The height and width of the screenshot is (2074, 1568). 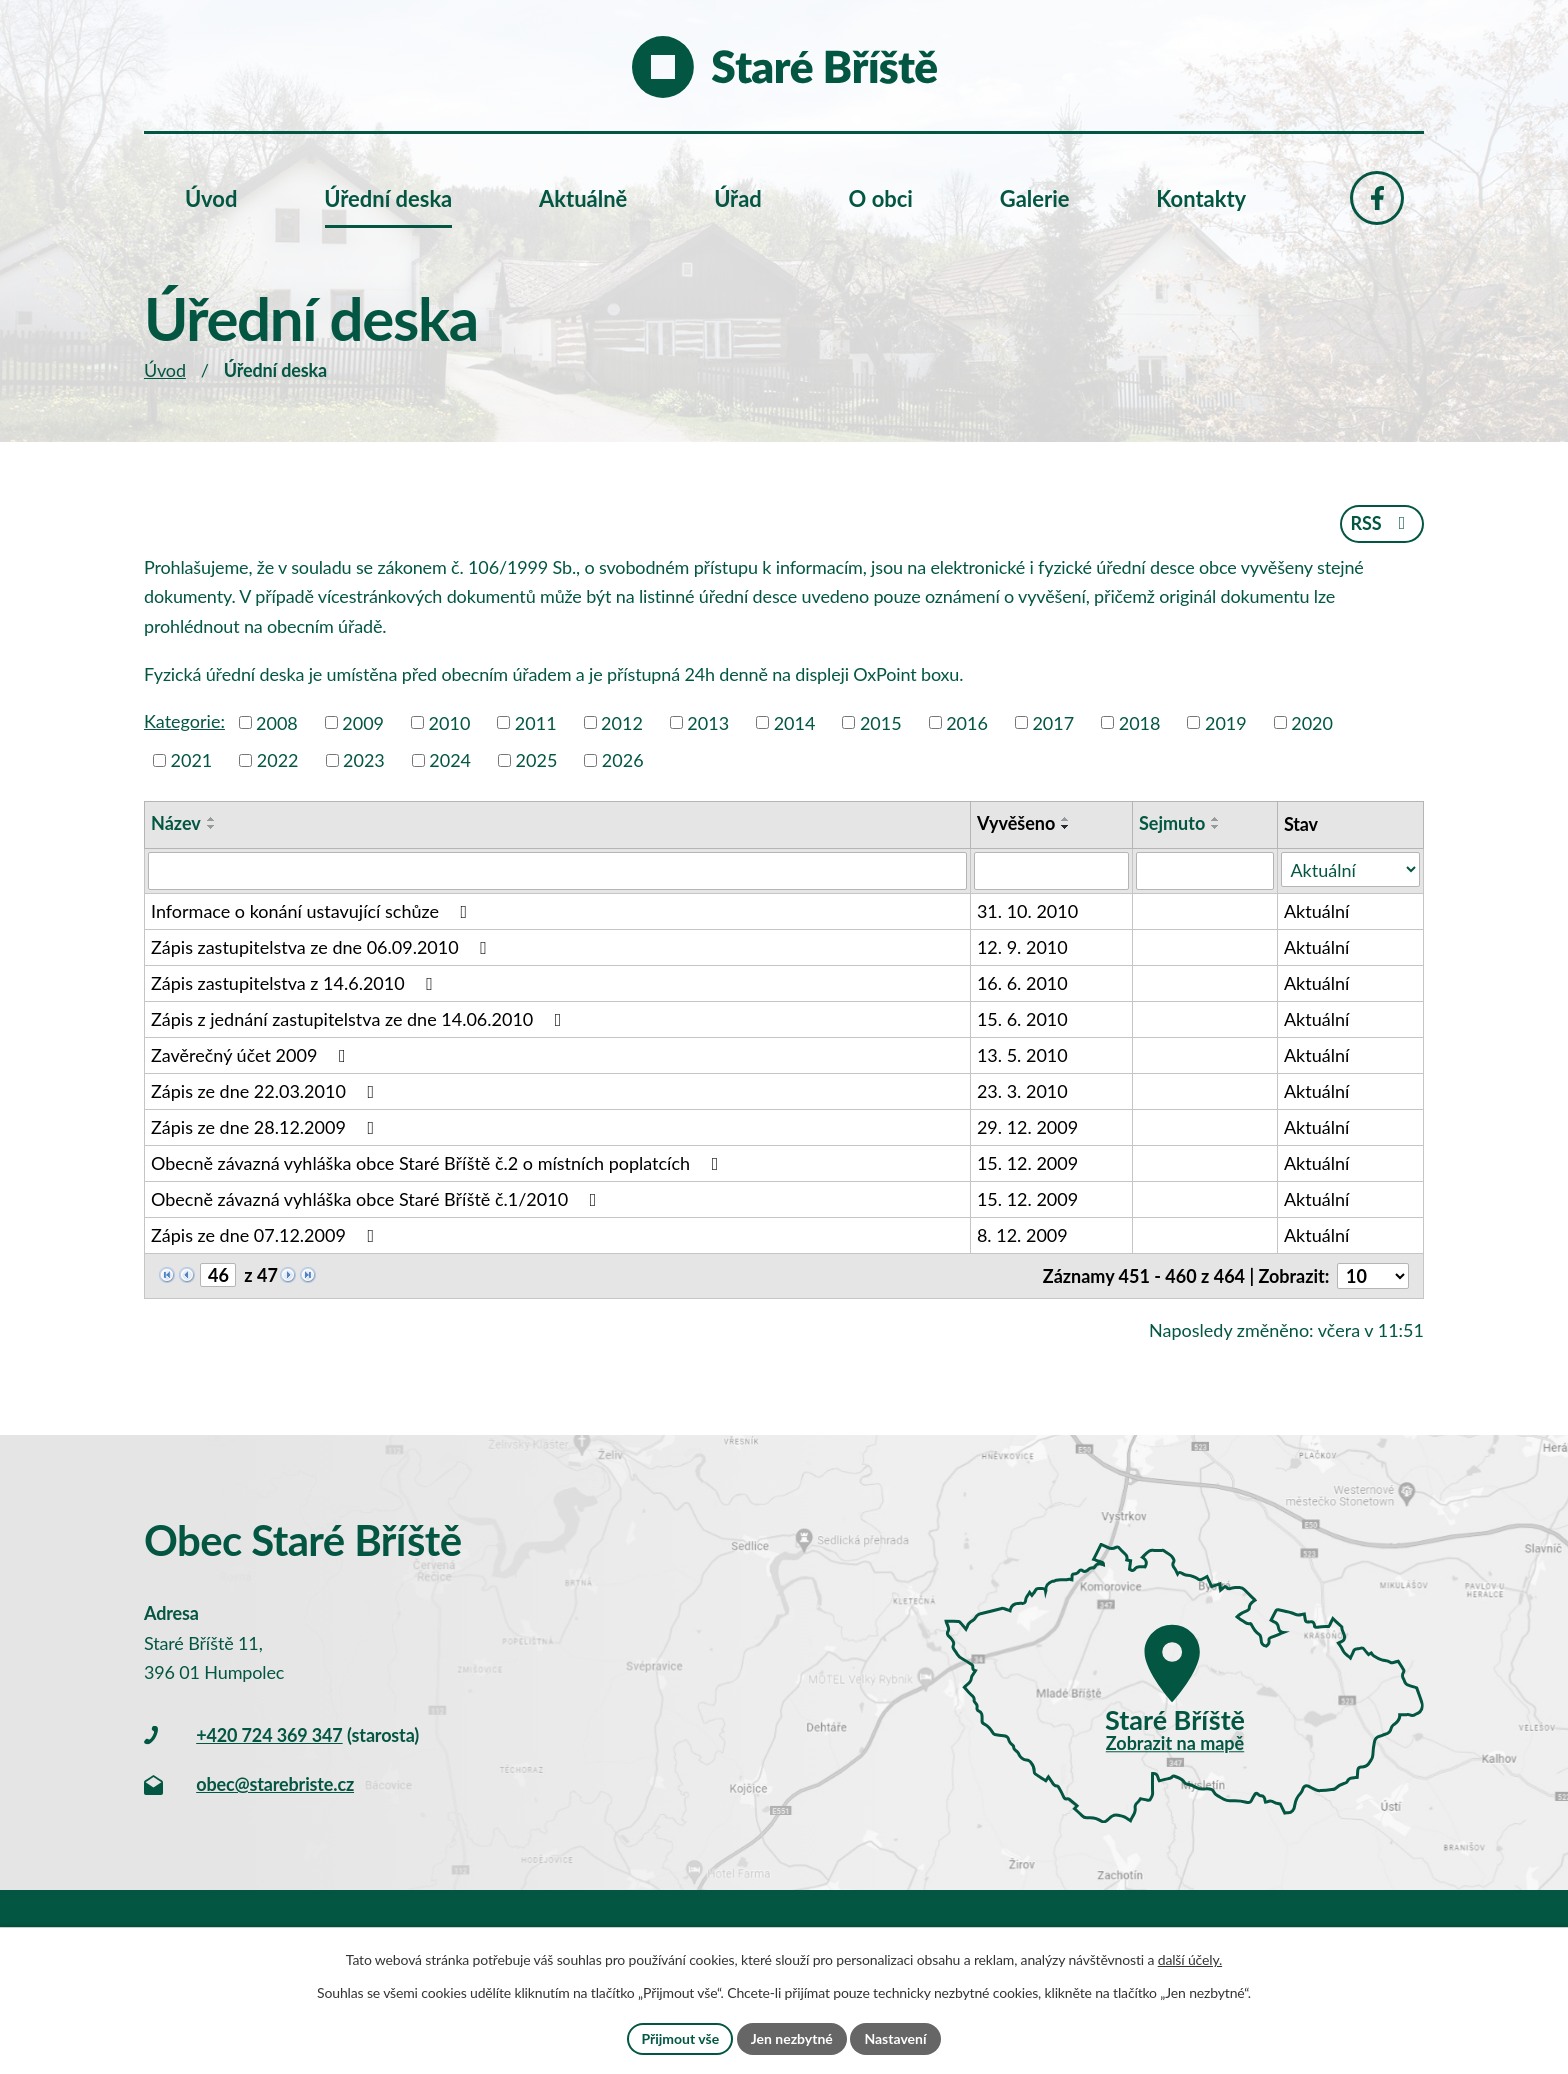 What do you see at coordinates (1051, 871) in the screenshot?
I see `[Filtrovat podle Vyvěšeno]` at bounding box center [1051, 871].